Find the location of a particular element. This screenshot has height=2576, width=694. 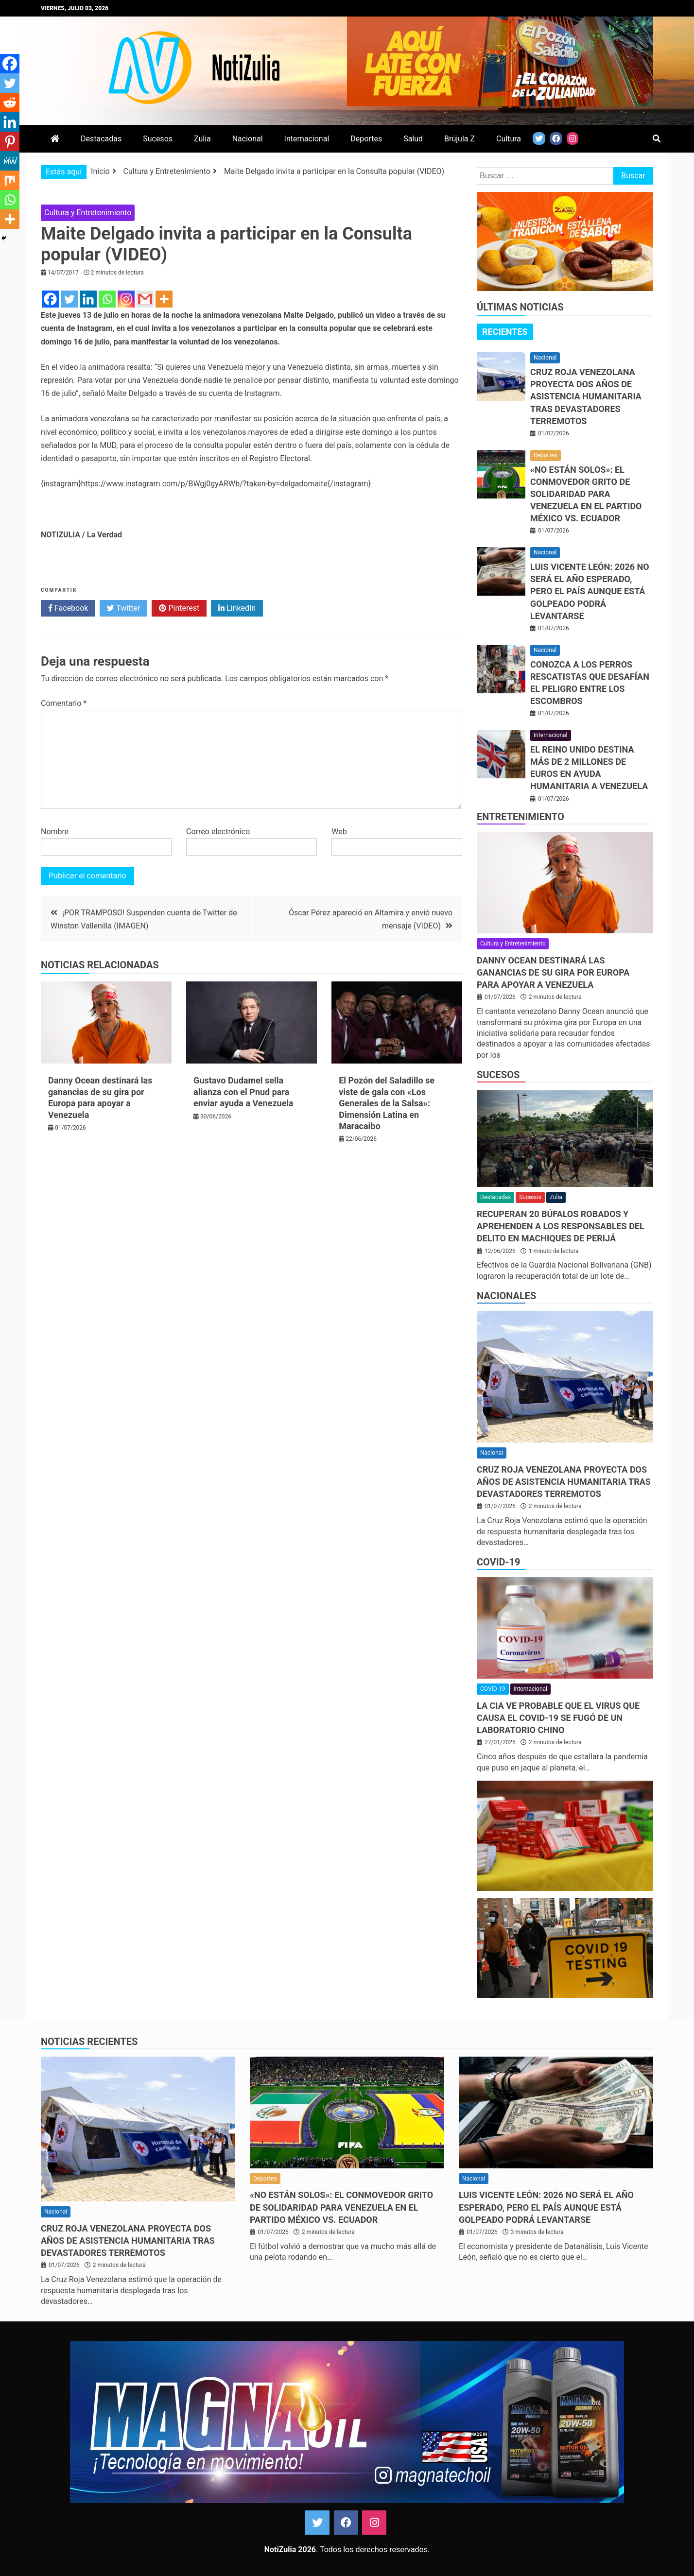

Web is located at coordinates (339, 831).